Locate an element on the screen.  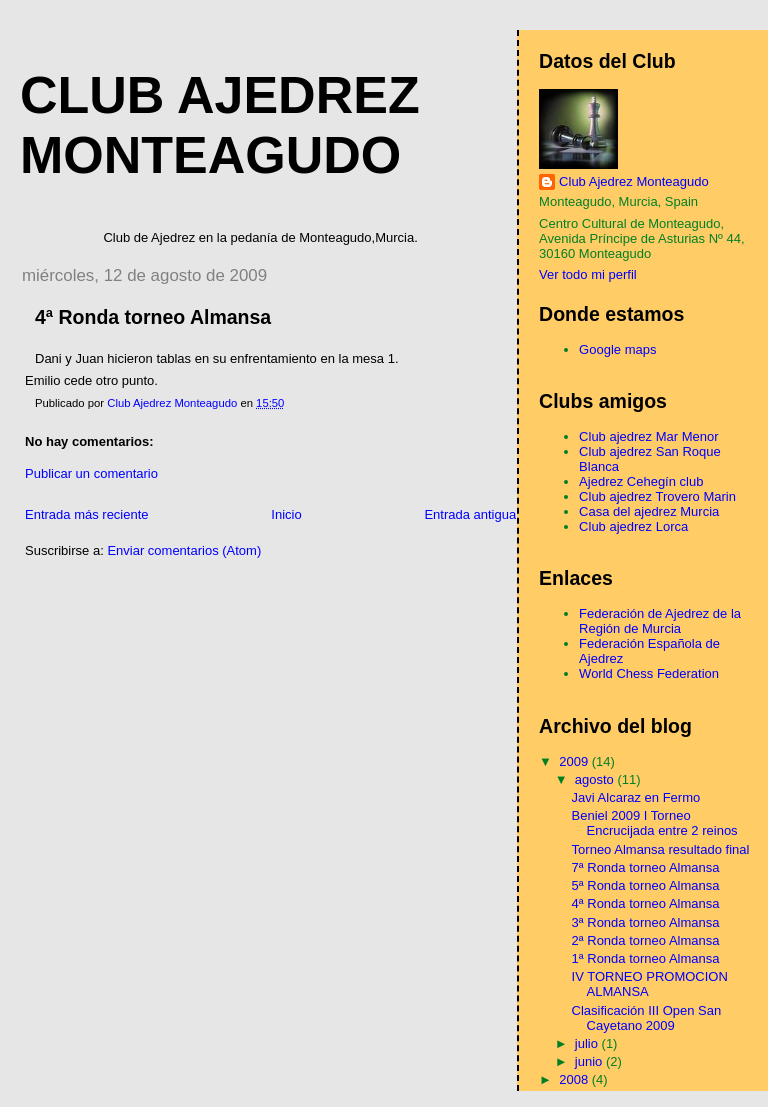
Club ajedrez Trovero Marin is located at coordinates (657, 496).